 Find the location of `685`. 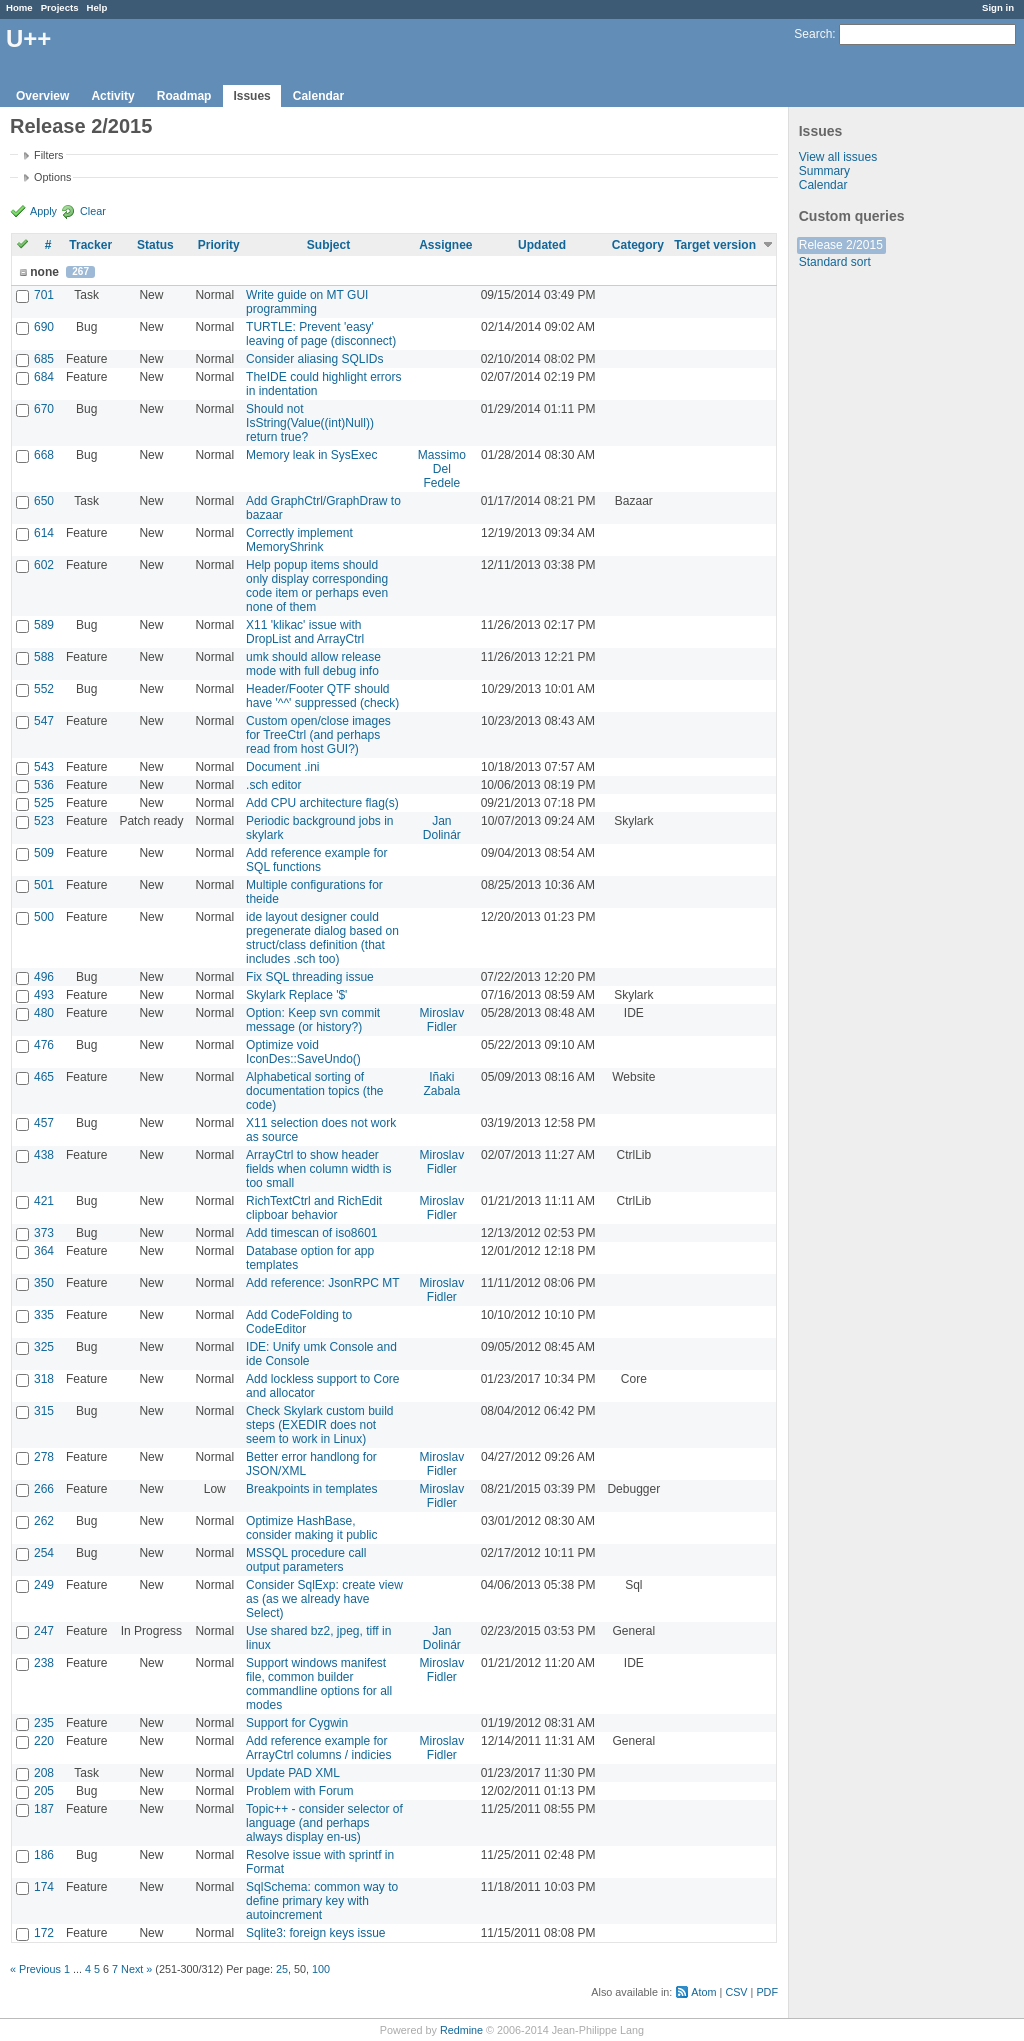

685 is located at coordinates (44, 359).